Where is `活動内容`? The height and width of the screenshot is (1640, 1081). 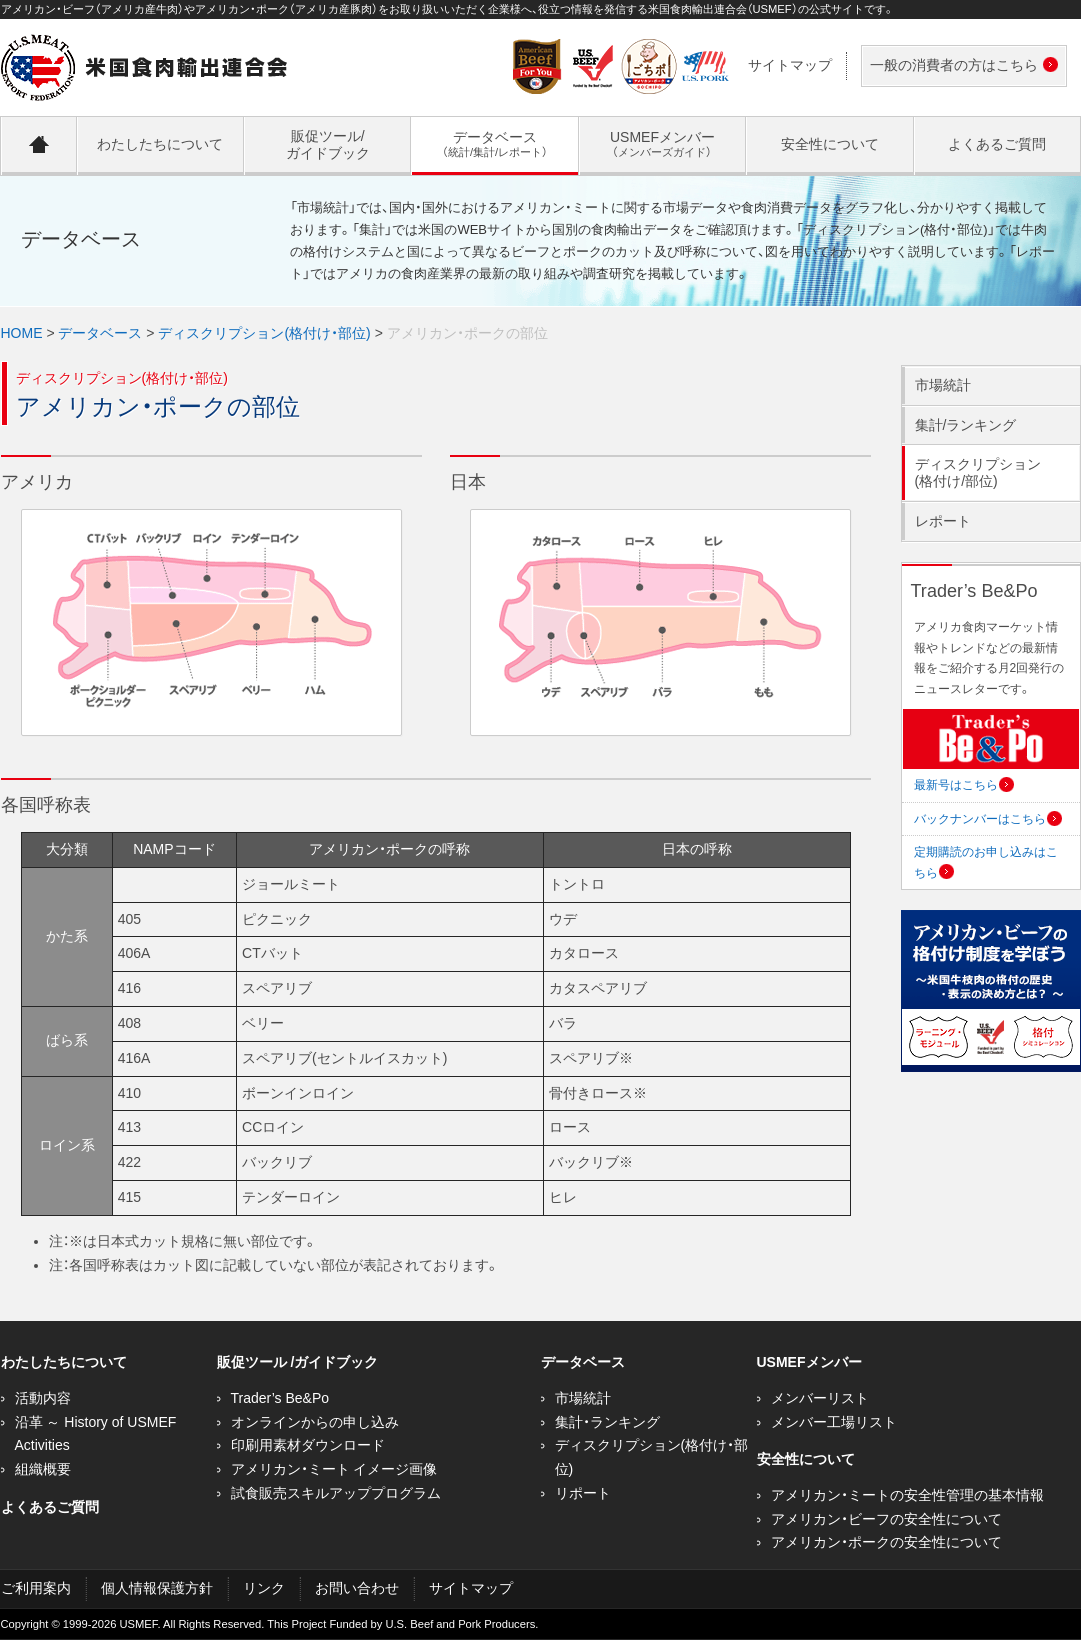 活動内容 is located at coordinates (43, 1398).